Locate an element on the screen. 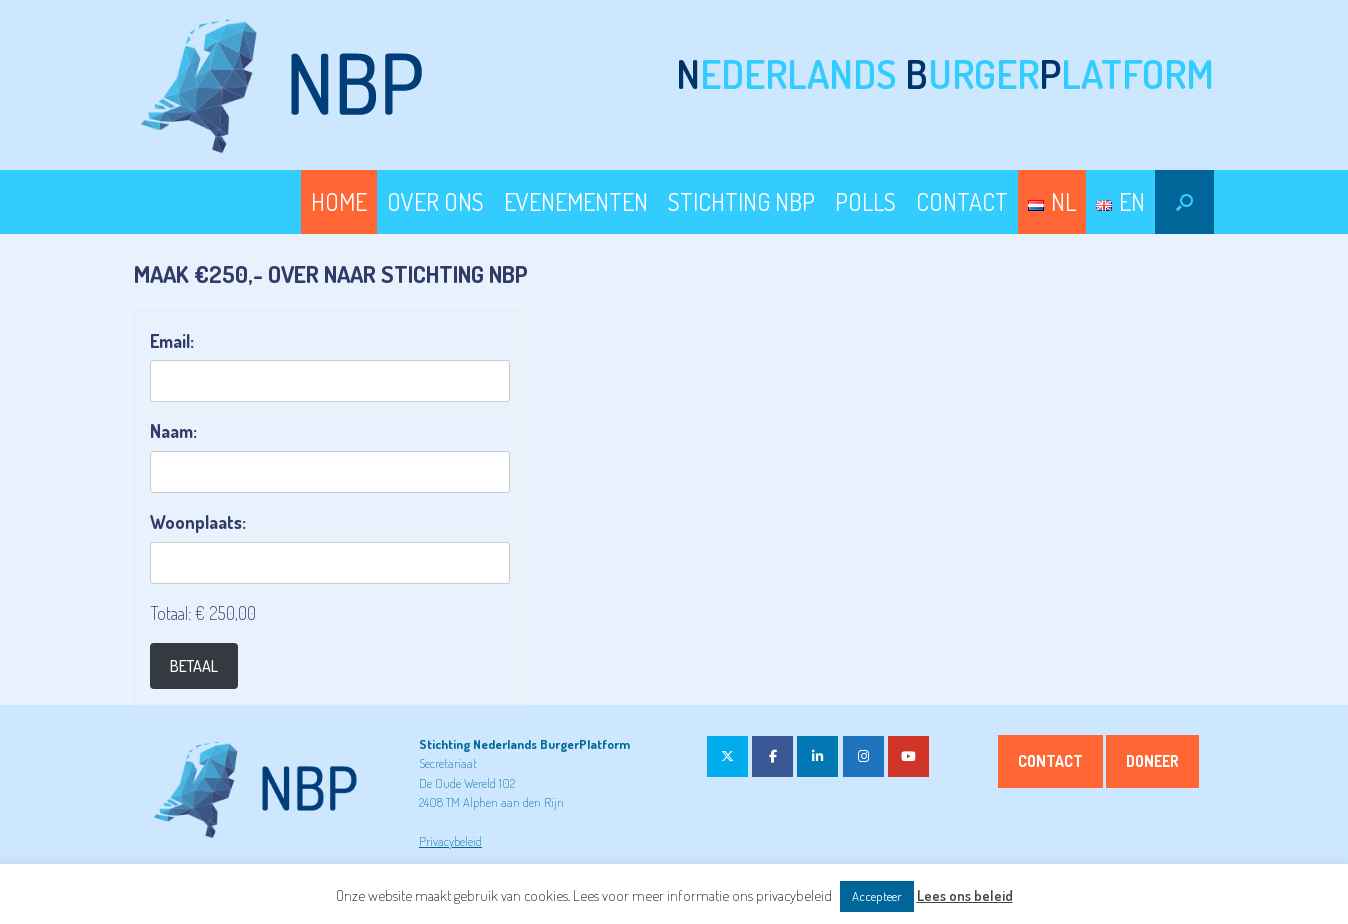 The image size is (1348, 924). Contact is located at coordinates (1050, 761).